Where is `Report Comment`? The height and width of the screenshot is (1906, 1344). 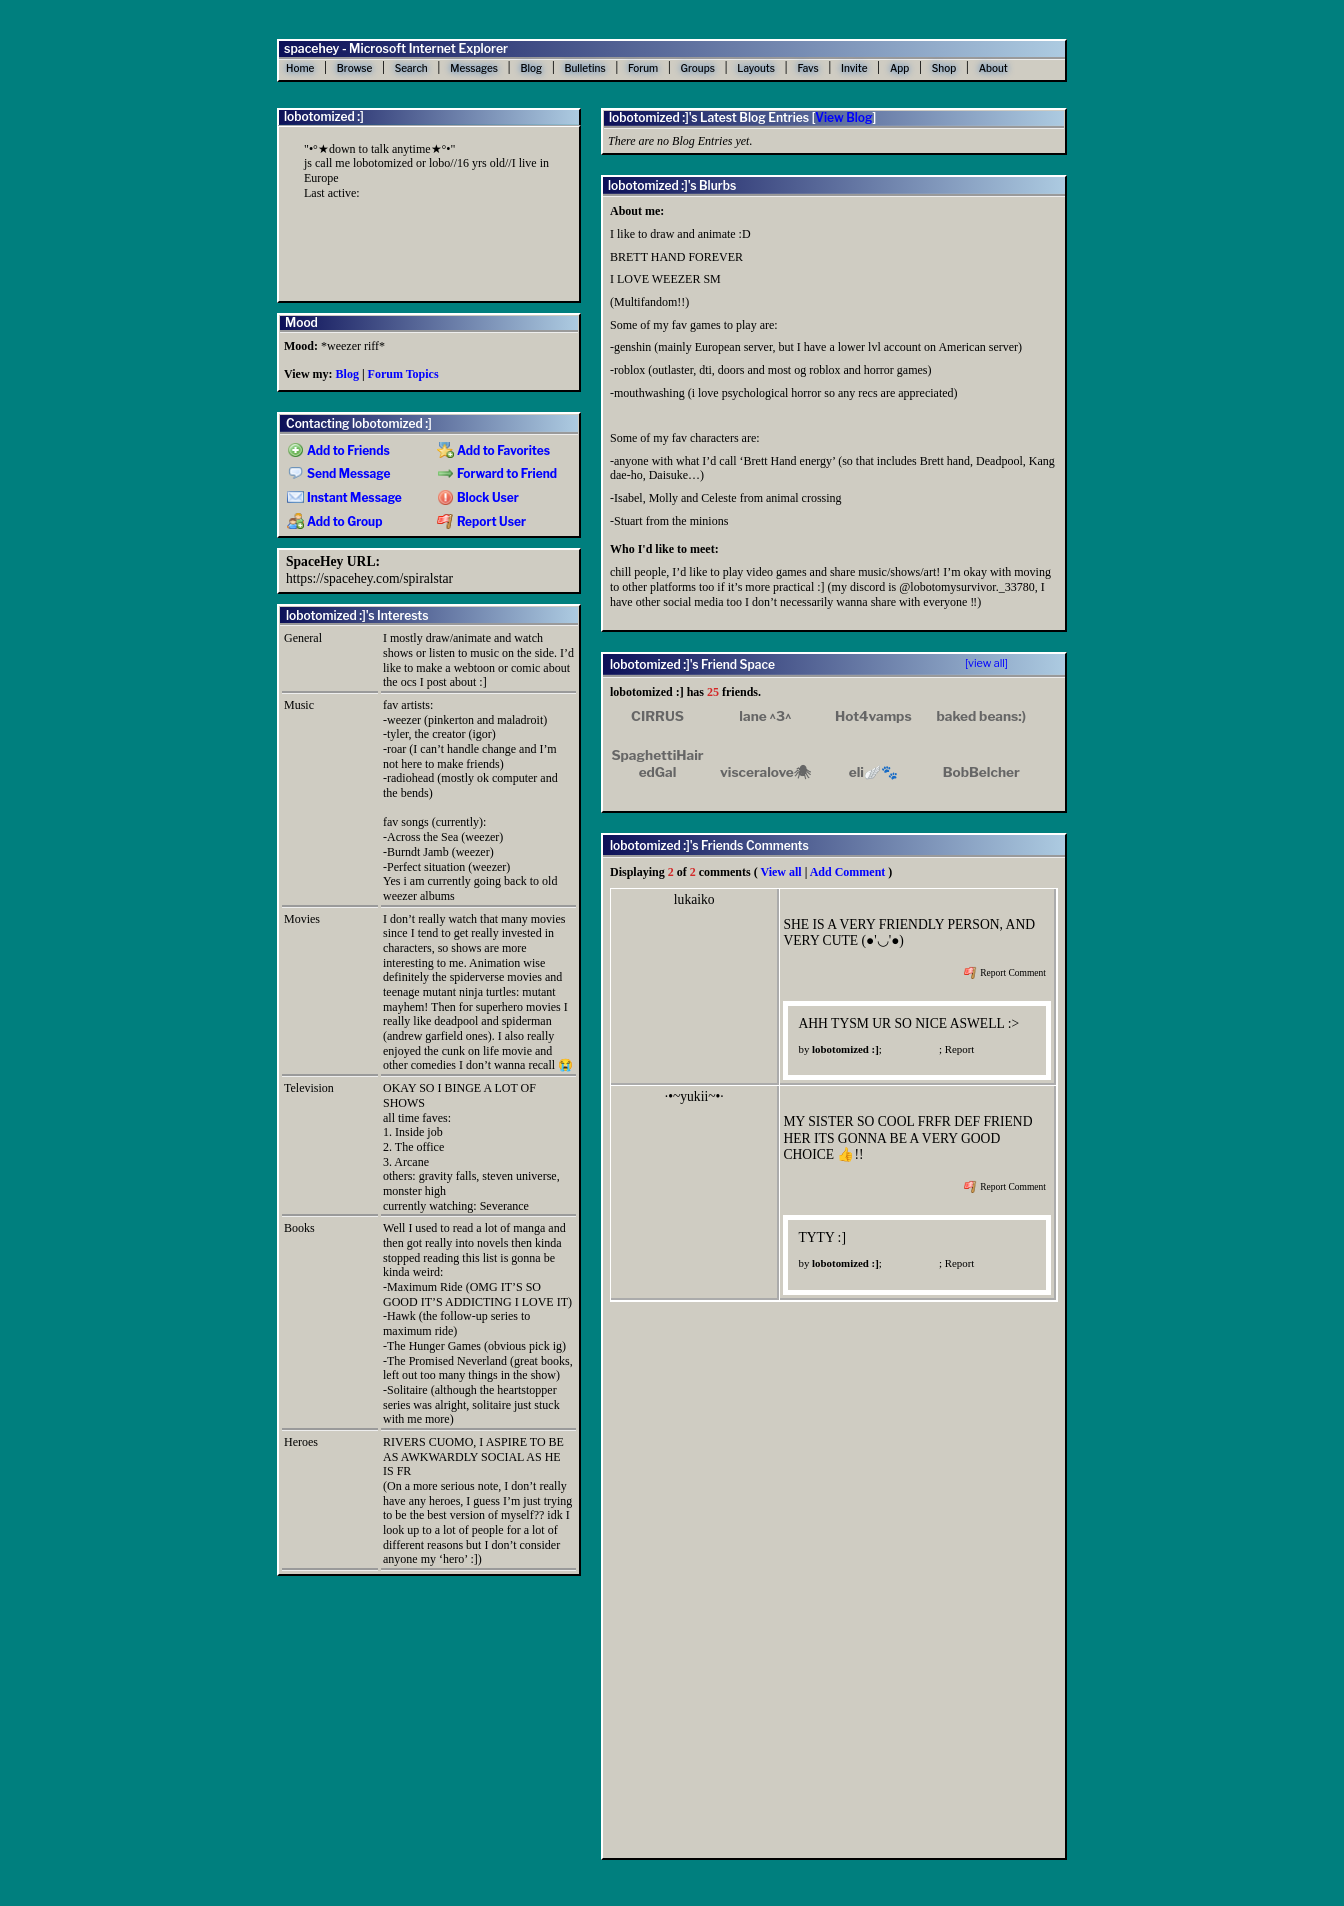
Report Comment is located at coordinates (1005, 973).